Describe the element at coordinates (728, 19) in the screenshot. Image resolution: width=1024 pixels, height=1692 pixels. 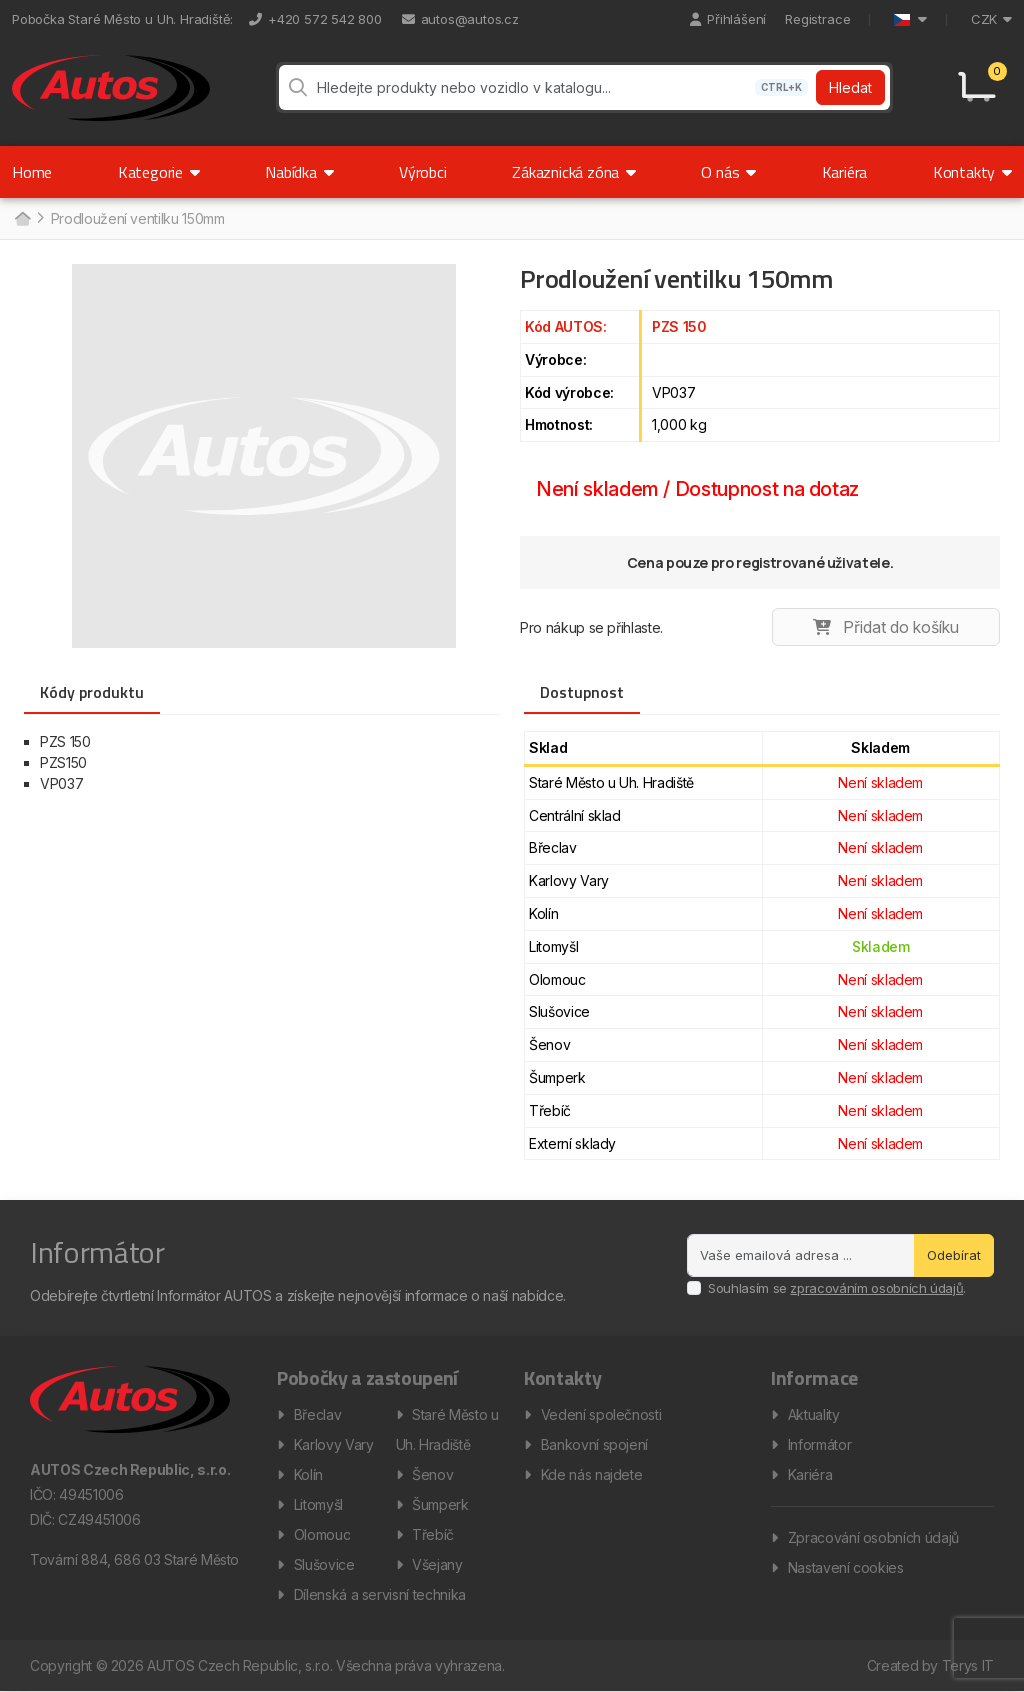
I see `Přihlášení` at that location.